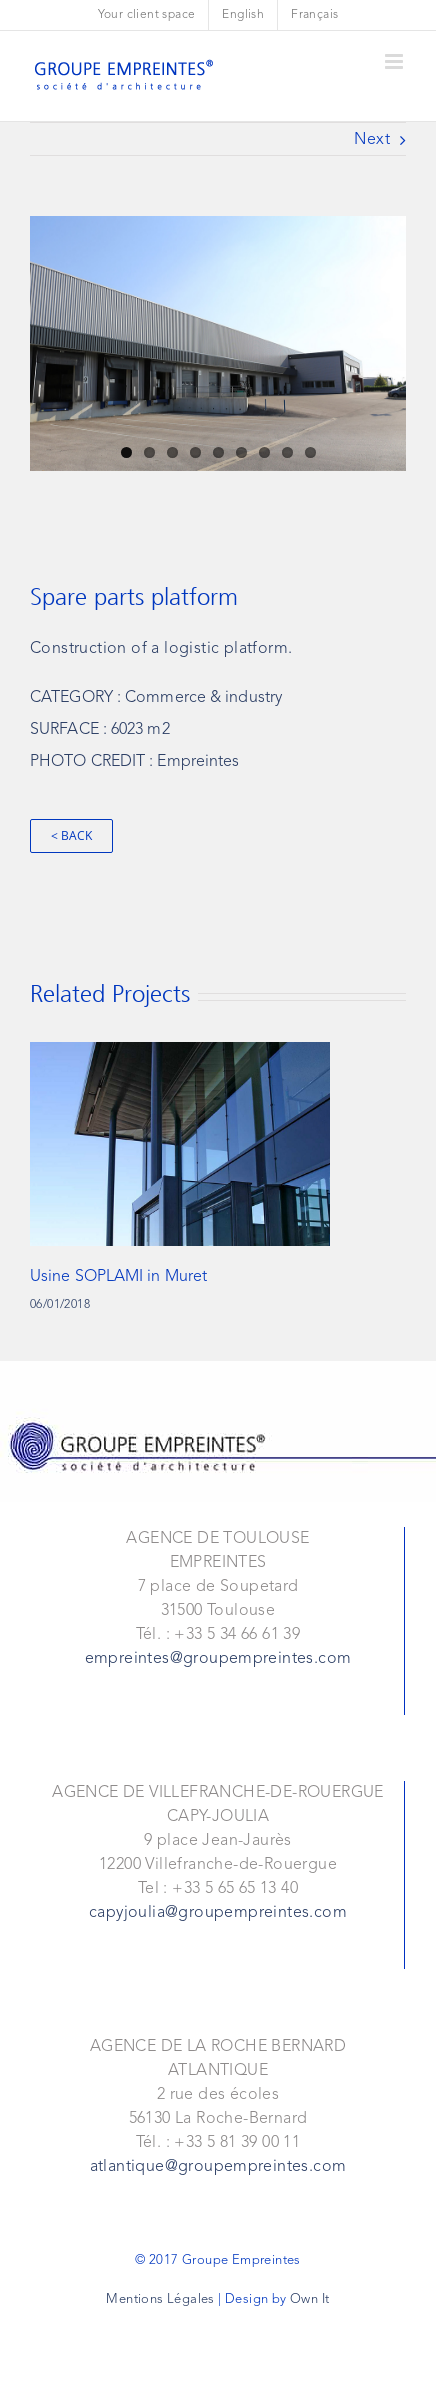 Image resolution: width=436 pixels, height=2394 pixels. I want to click on empreintes@groupempreintes.com, so click(218, 1659).